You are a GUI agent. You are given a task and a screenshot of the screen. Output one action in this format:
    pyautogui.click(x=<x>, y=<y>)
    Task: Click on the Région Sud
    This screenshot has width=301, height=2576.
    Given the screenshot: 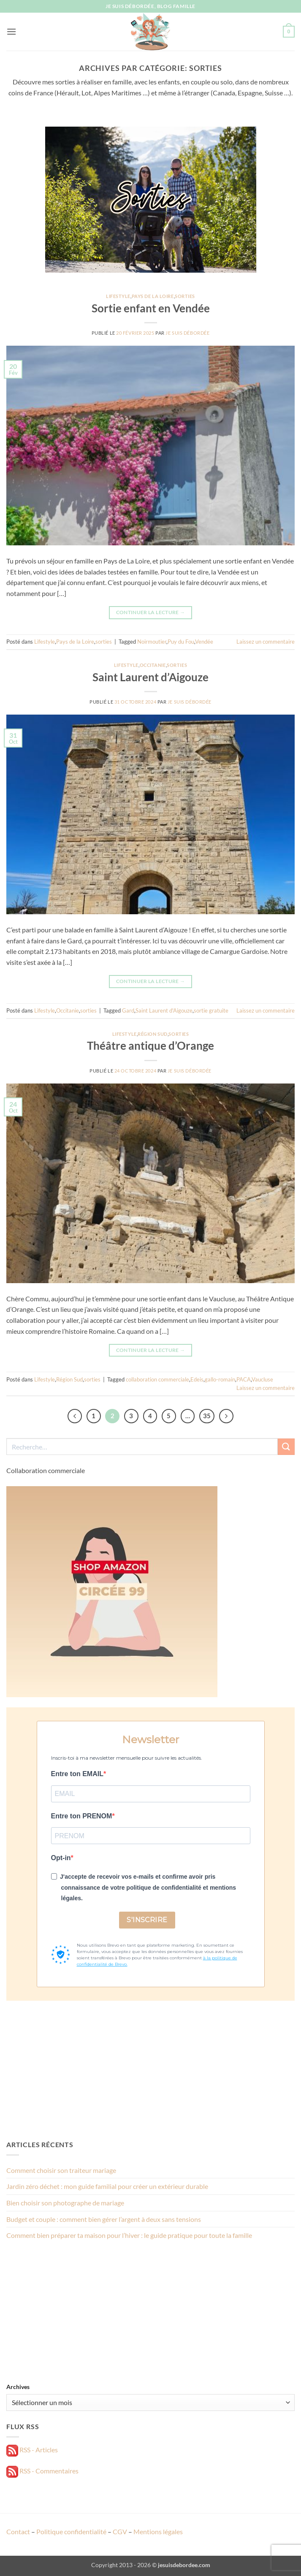 What is the action you would take?
    pyautogui.click(x=153, y=1034)
    